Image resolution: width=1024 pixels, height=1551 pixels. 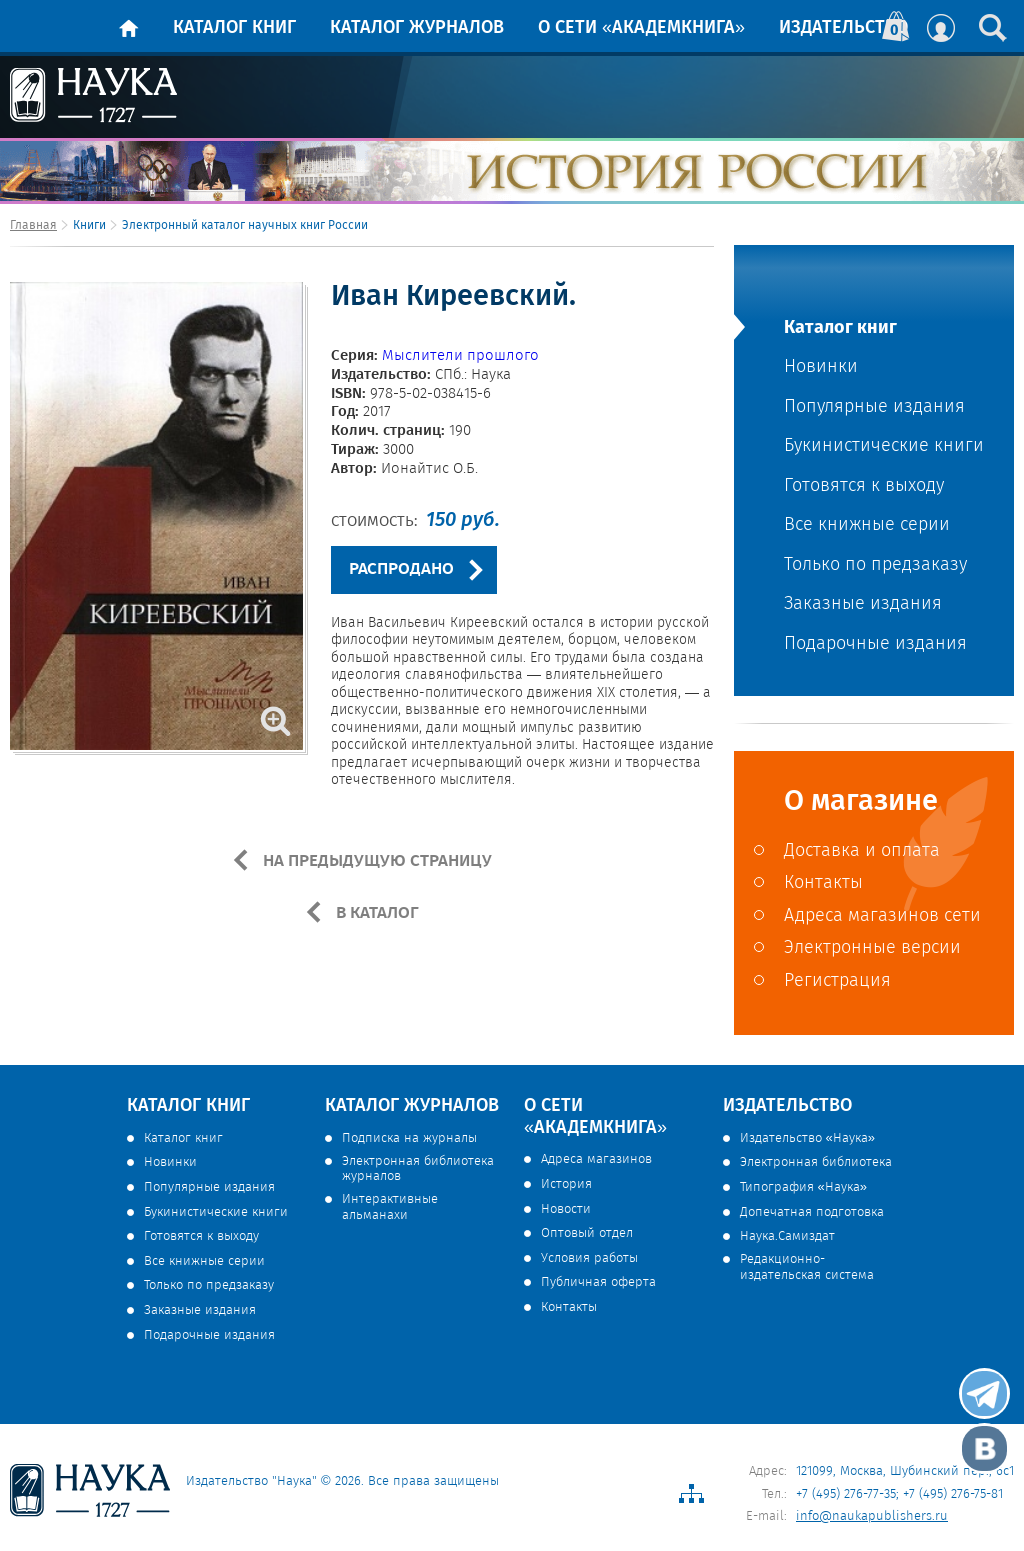 What do you see at coordinates (875, 565) in the screenshot?
I see `Только по предзаказу` at bounding box center [875, 565].